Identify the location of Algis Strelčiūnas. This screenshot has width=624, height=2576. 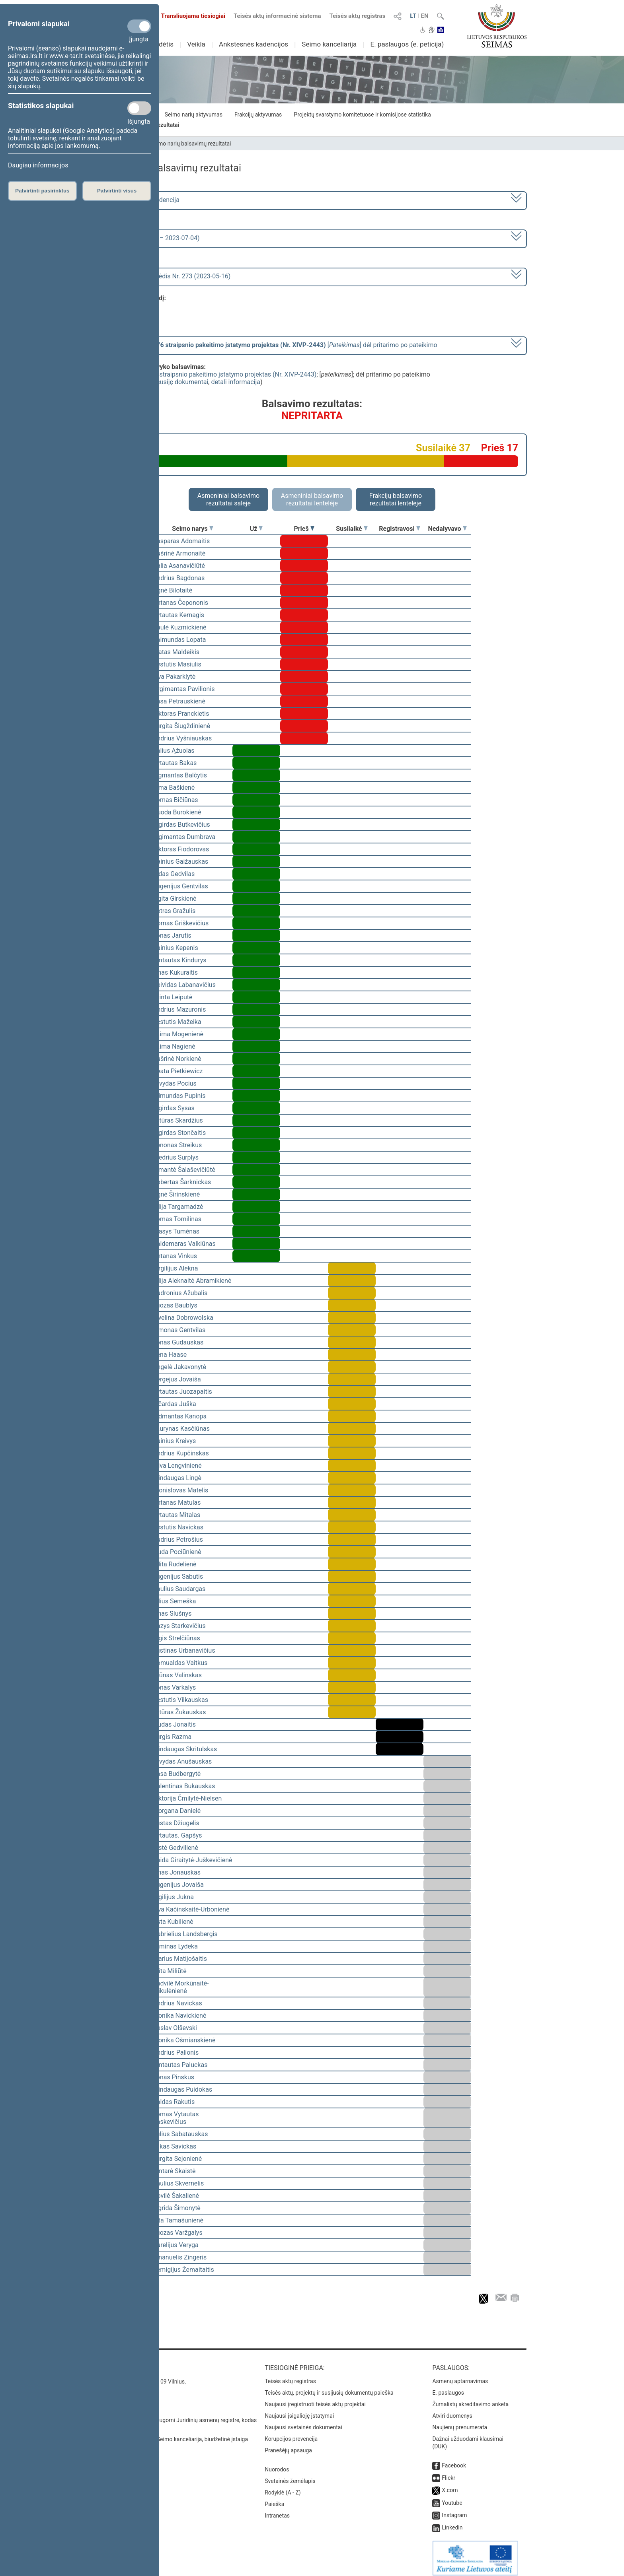
(176, 1638).